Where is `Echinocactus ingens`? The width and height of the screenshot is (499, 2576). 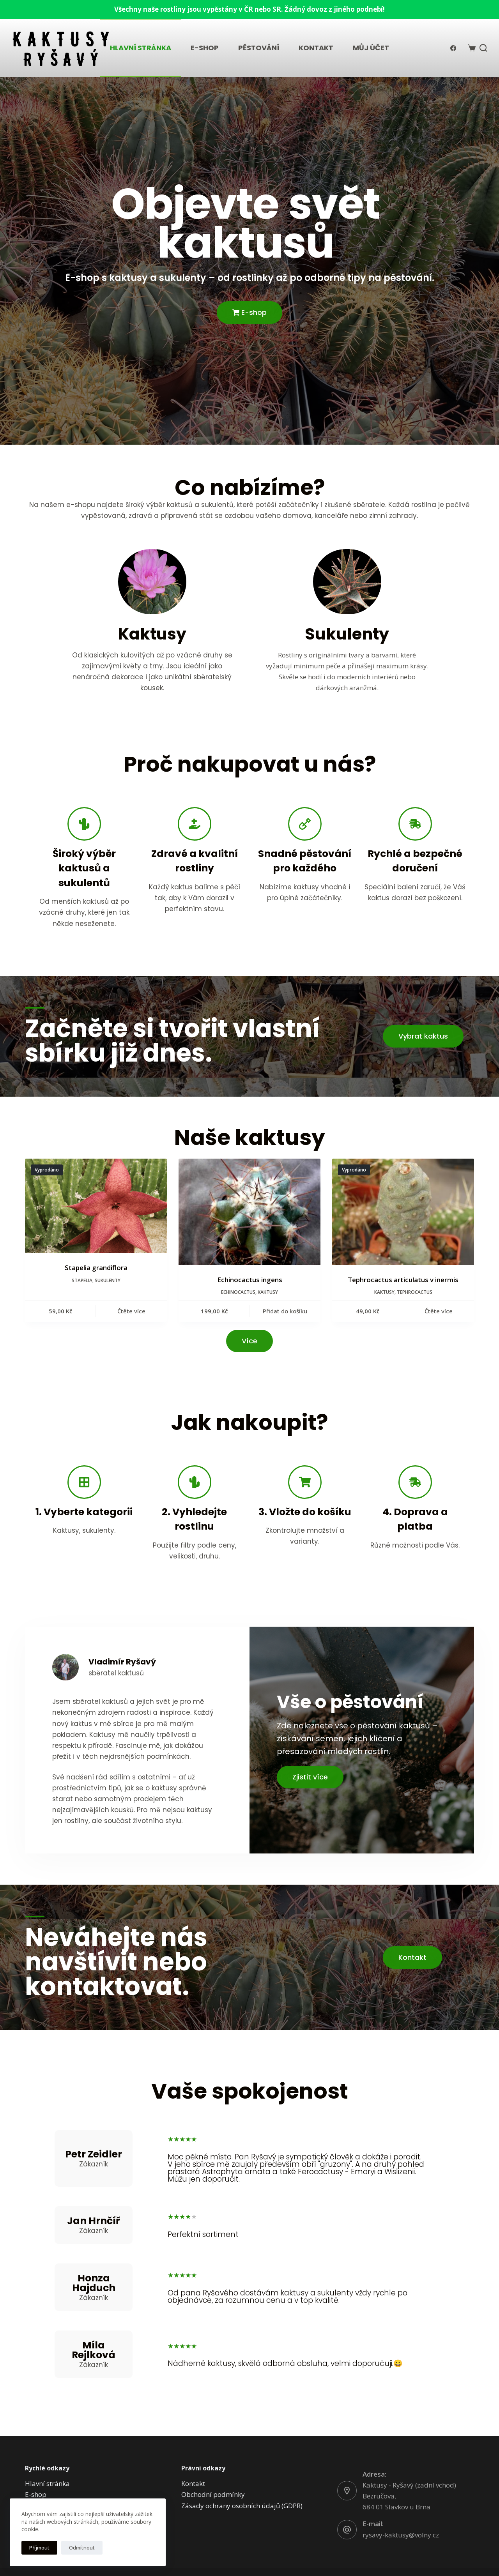
Echinocactus ingens is located at coordinates (249, 1279).